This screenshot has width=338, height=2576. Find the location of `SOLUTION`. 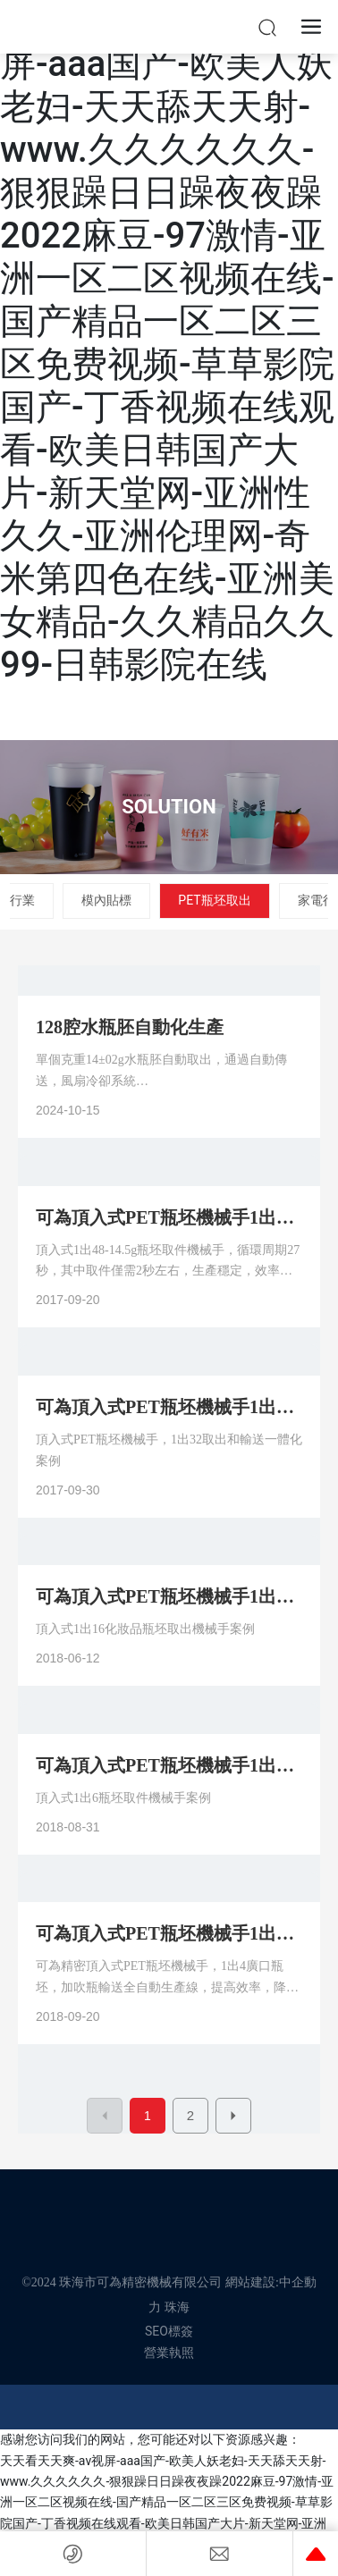

SOLUTION is located at coordinates (169, 807).